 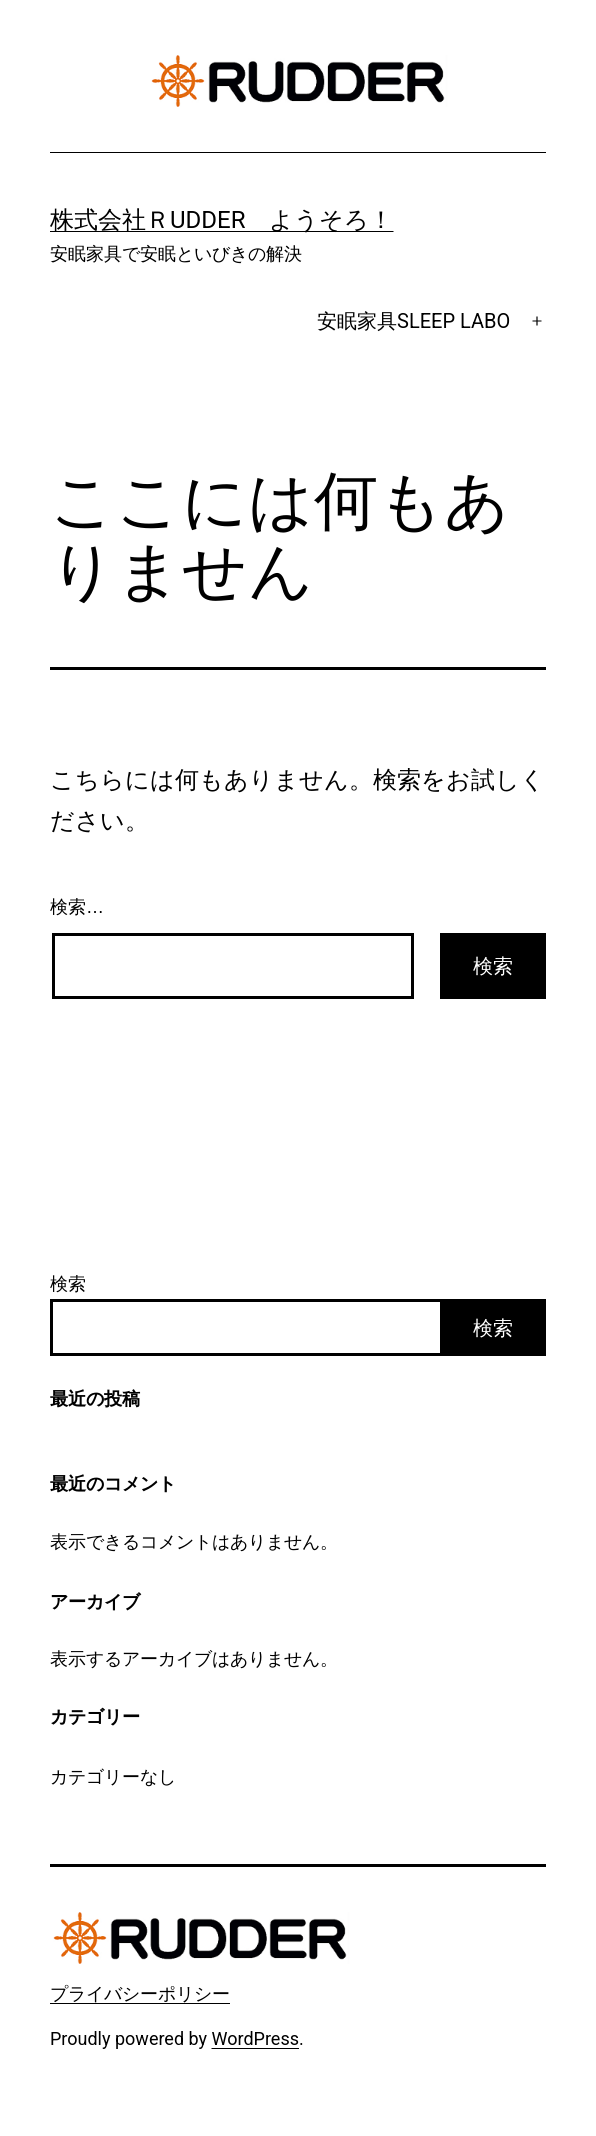 What do you see at coordinates (413, 321) in the screenshot?
I see `安眠家具SLEEP LABO` at bounding box center [413, 321].